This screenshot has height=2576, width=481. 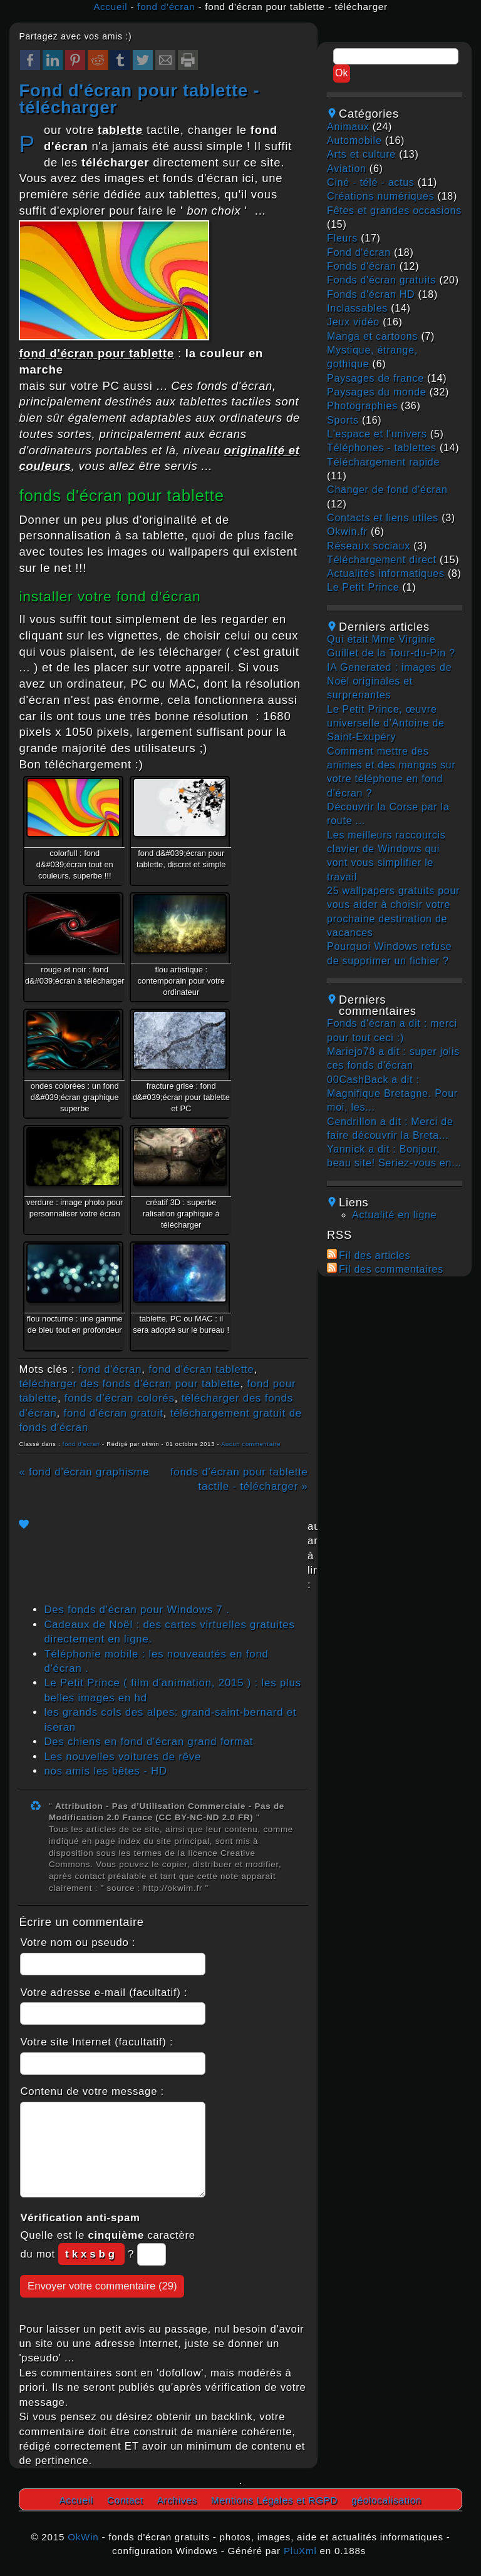 I want to click on aviation, so click(x=346, y=168).